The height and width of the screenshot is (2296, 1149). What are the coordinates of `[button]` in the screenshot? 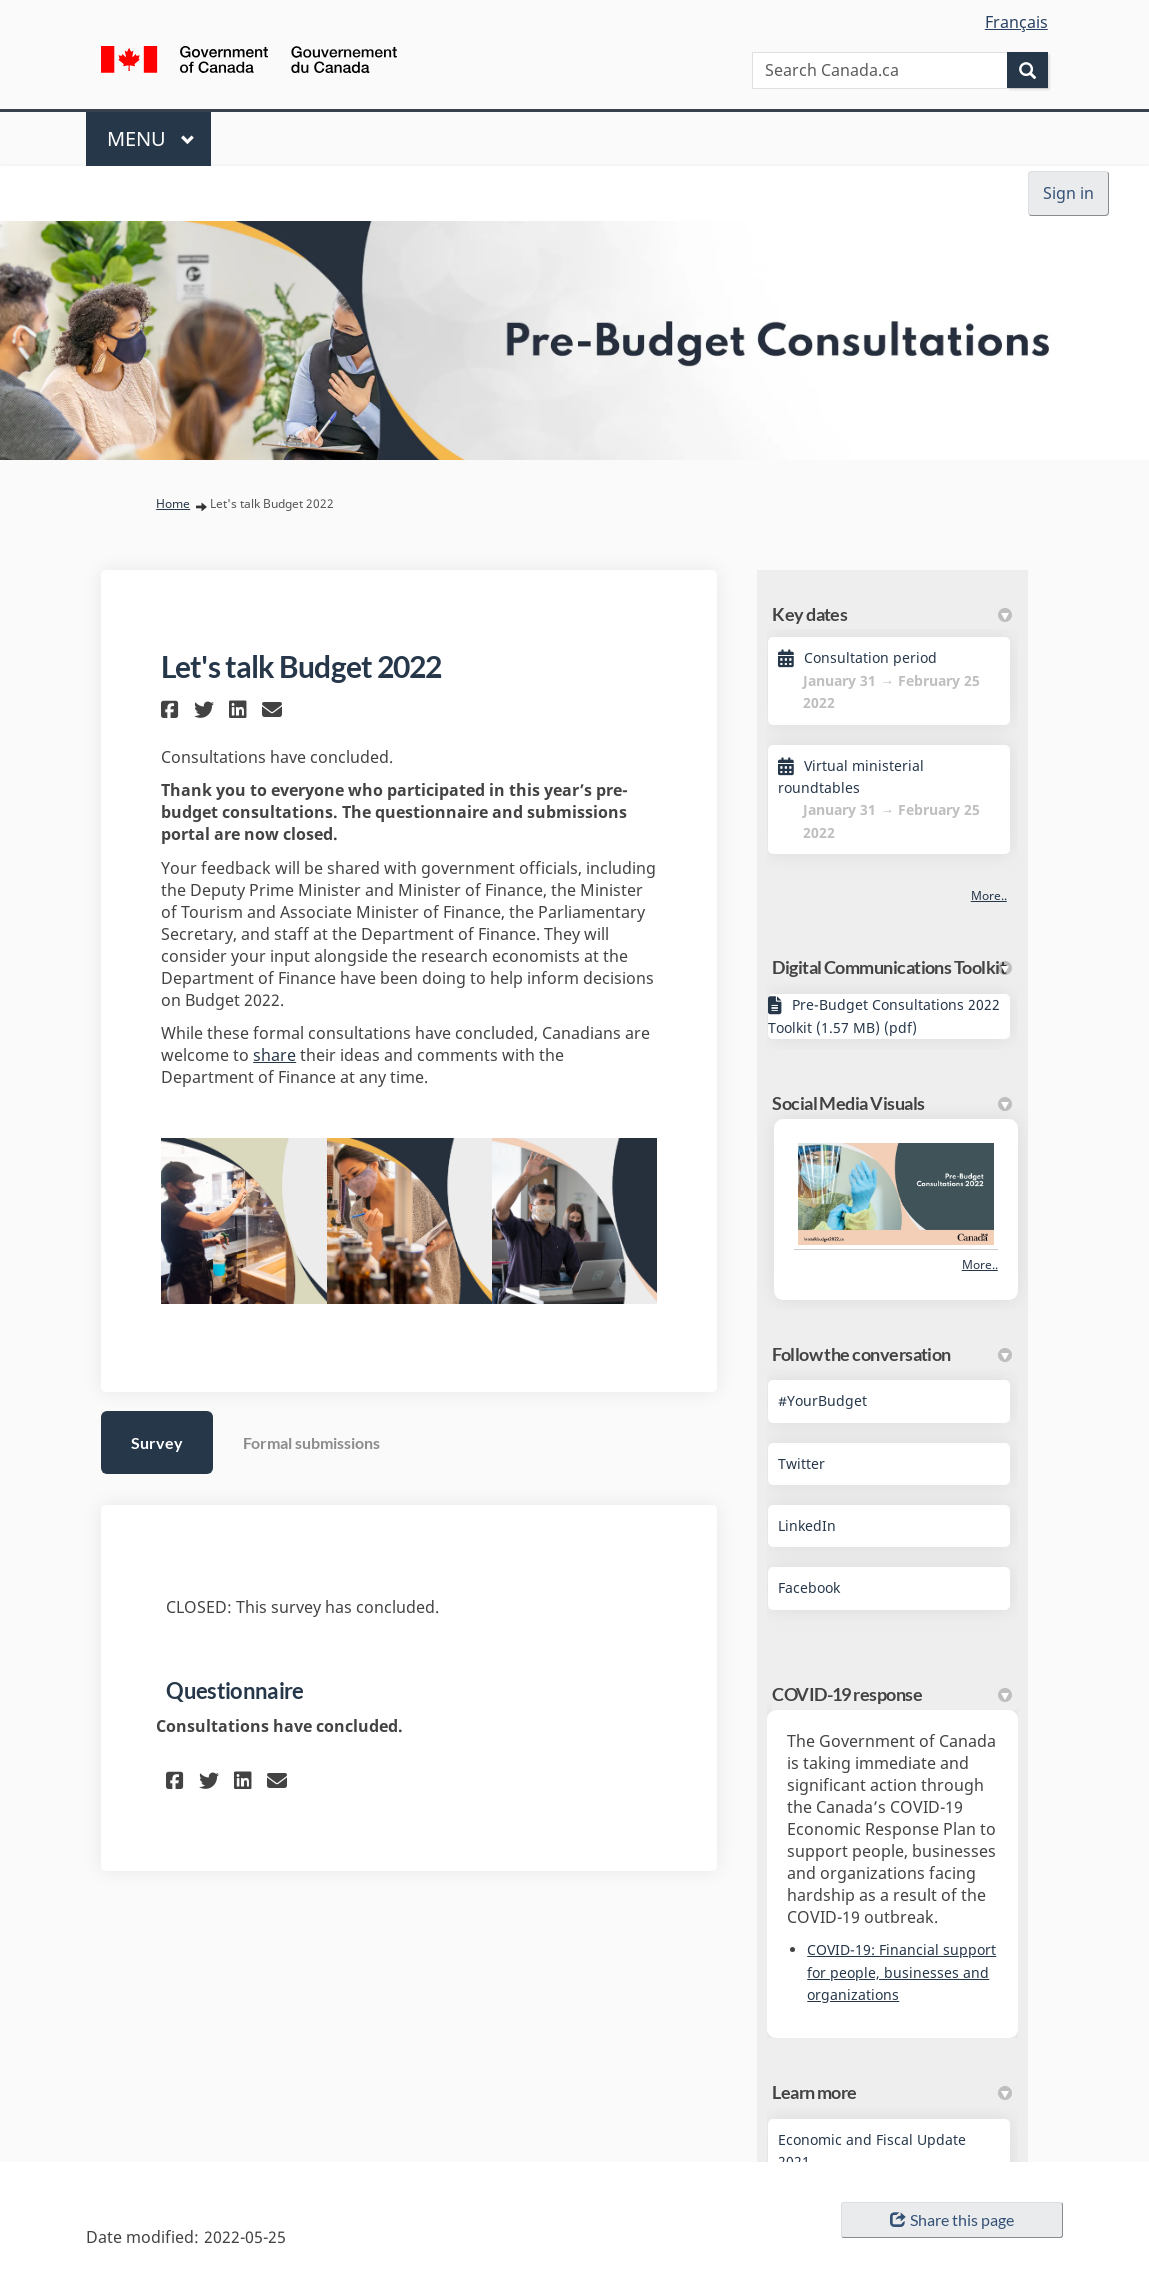 It's located at (172, 709).